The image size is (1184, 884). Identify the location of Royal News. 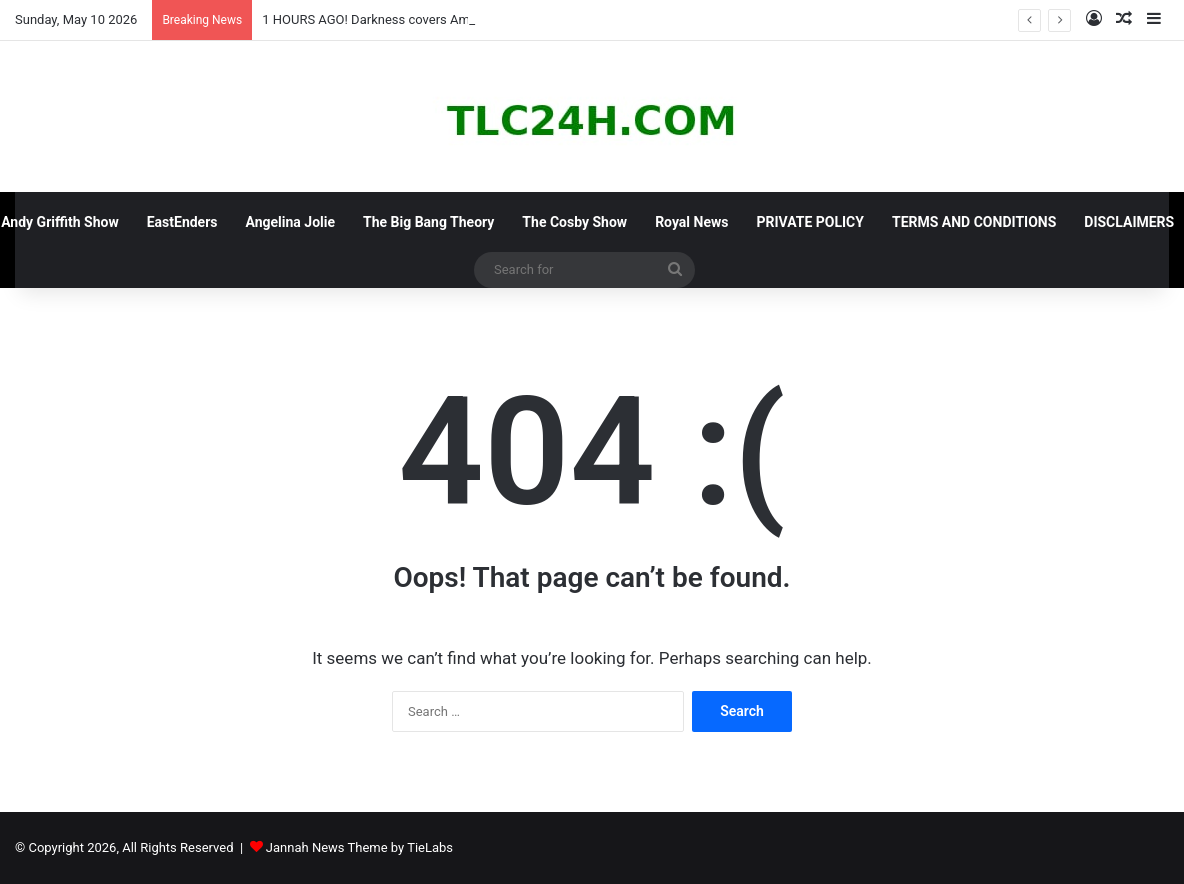
(691, 222).